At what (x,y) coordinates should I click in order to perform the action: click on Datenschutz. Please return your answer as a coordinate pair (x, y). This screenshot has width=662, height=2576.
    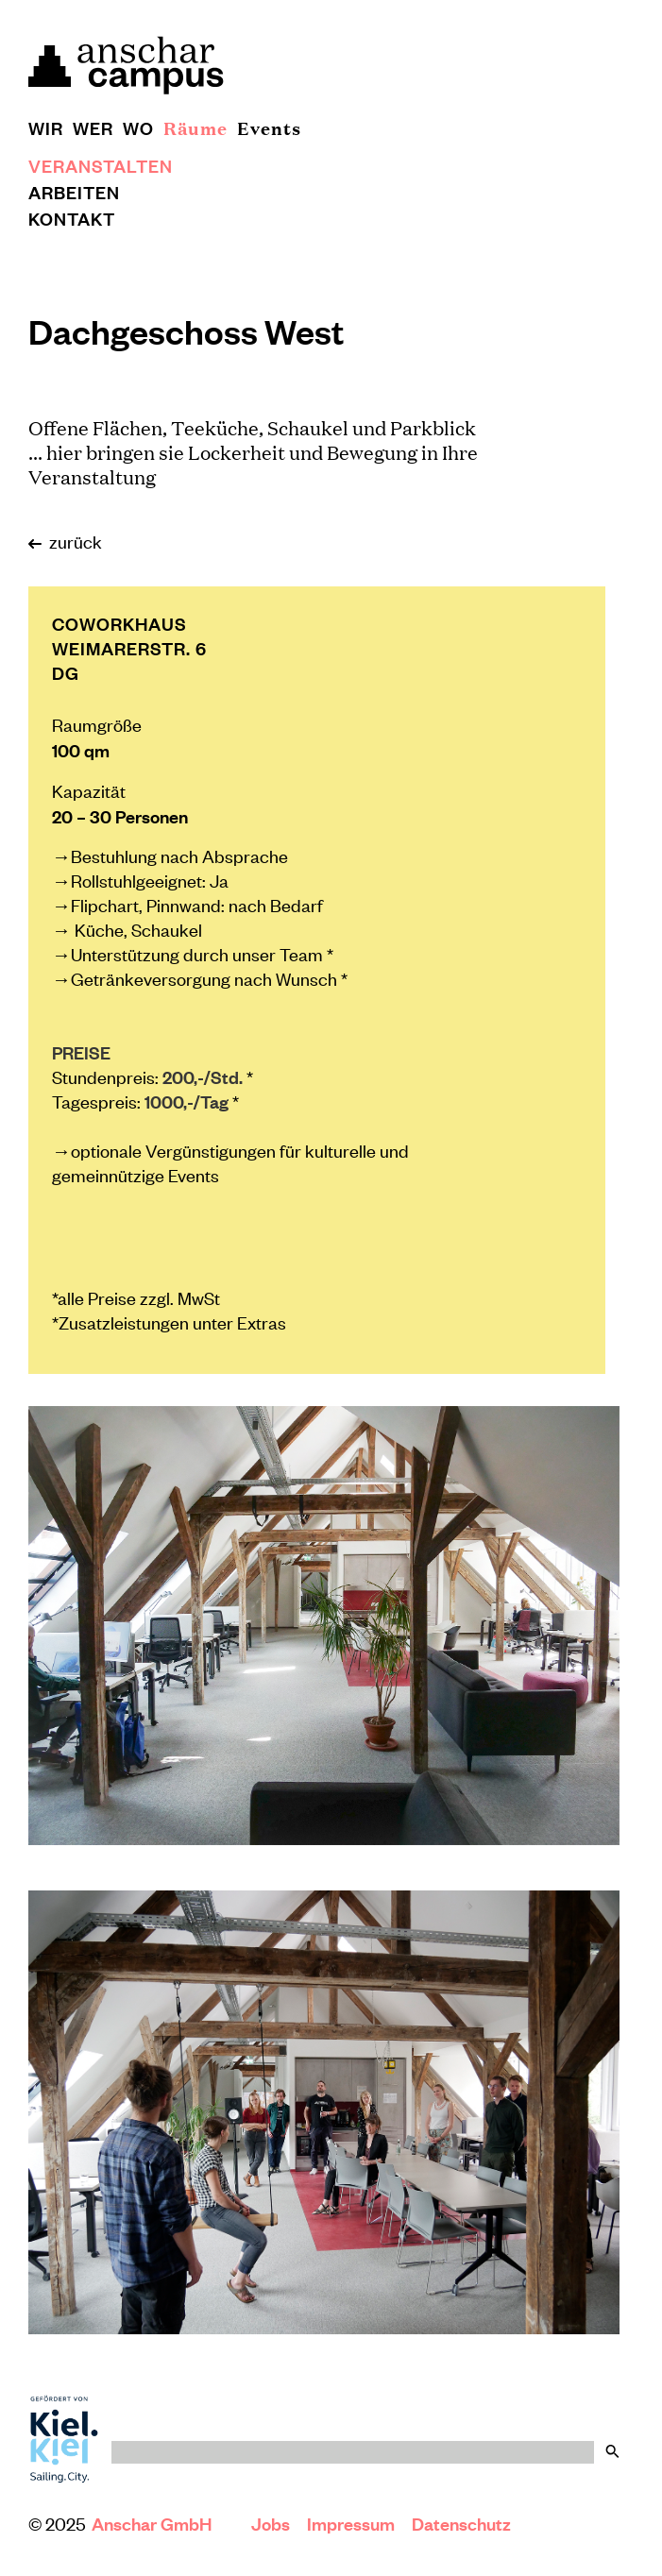
    Looking at the image, I should click on (461, 2523).